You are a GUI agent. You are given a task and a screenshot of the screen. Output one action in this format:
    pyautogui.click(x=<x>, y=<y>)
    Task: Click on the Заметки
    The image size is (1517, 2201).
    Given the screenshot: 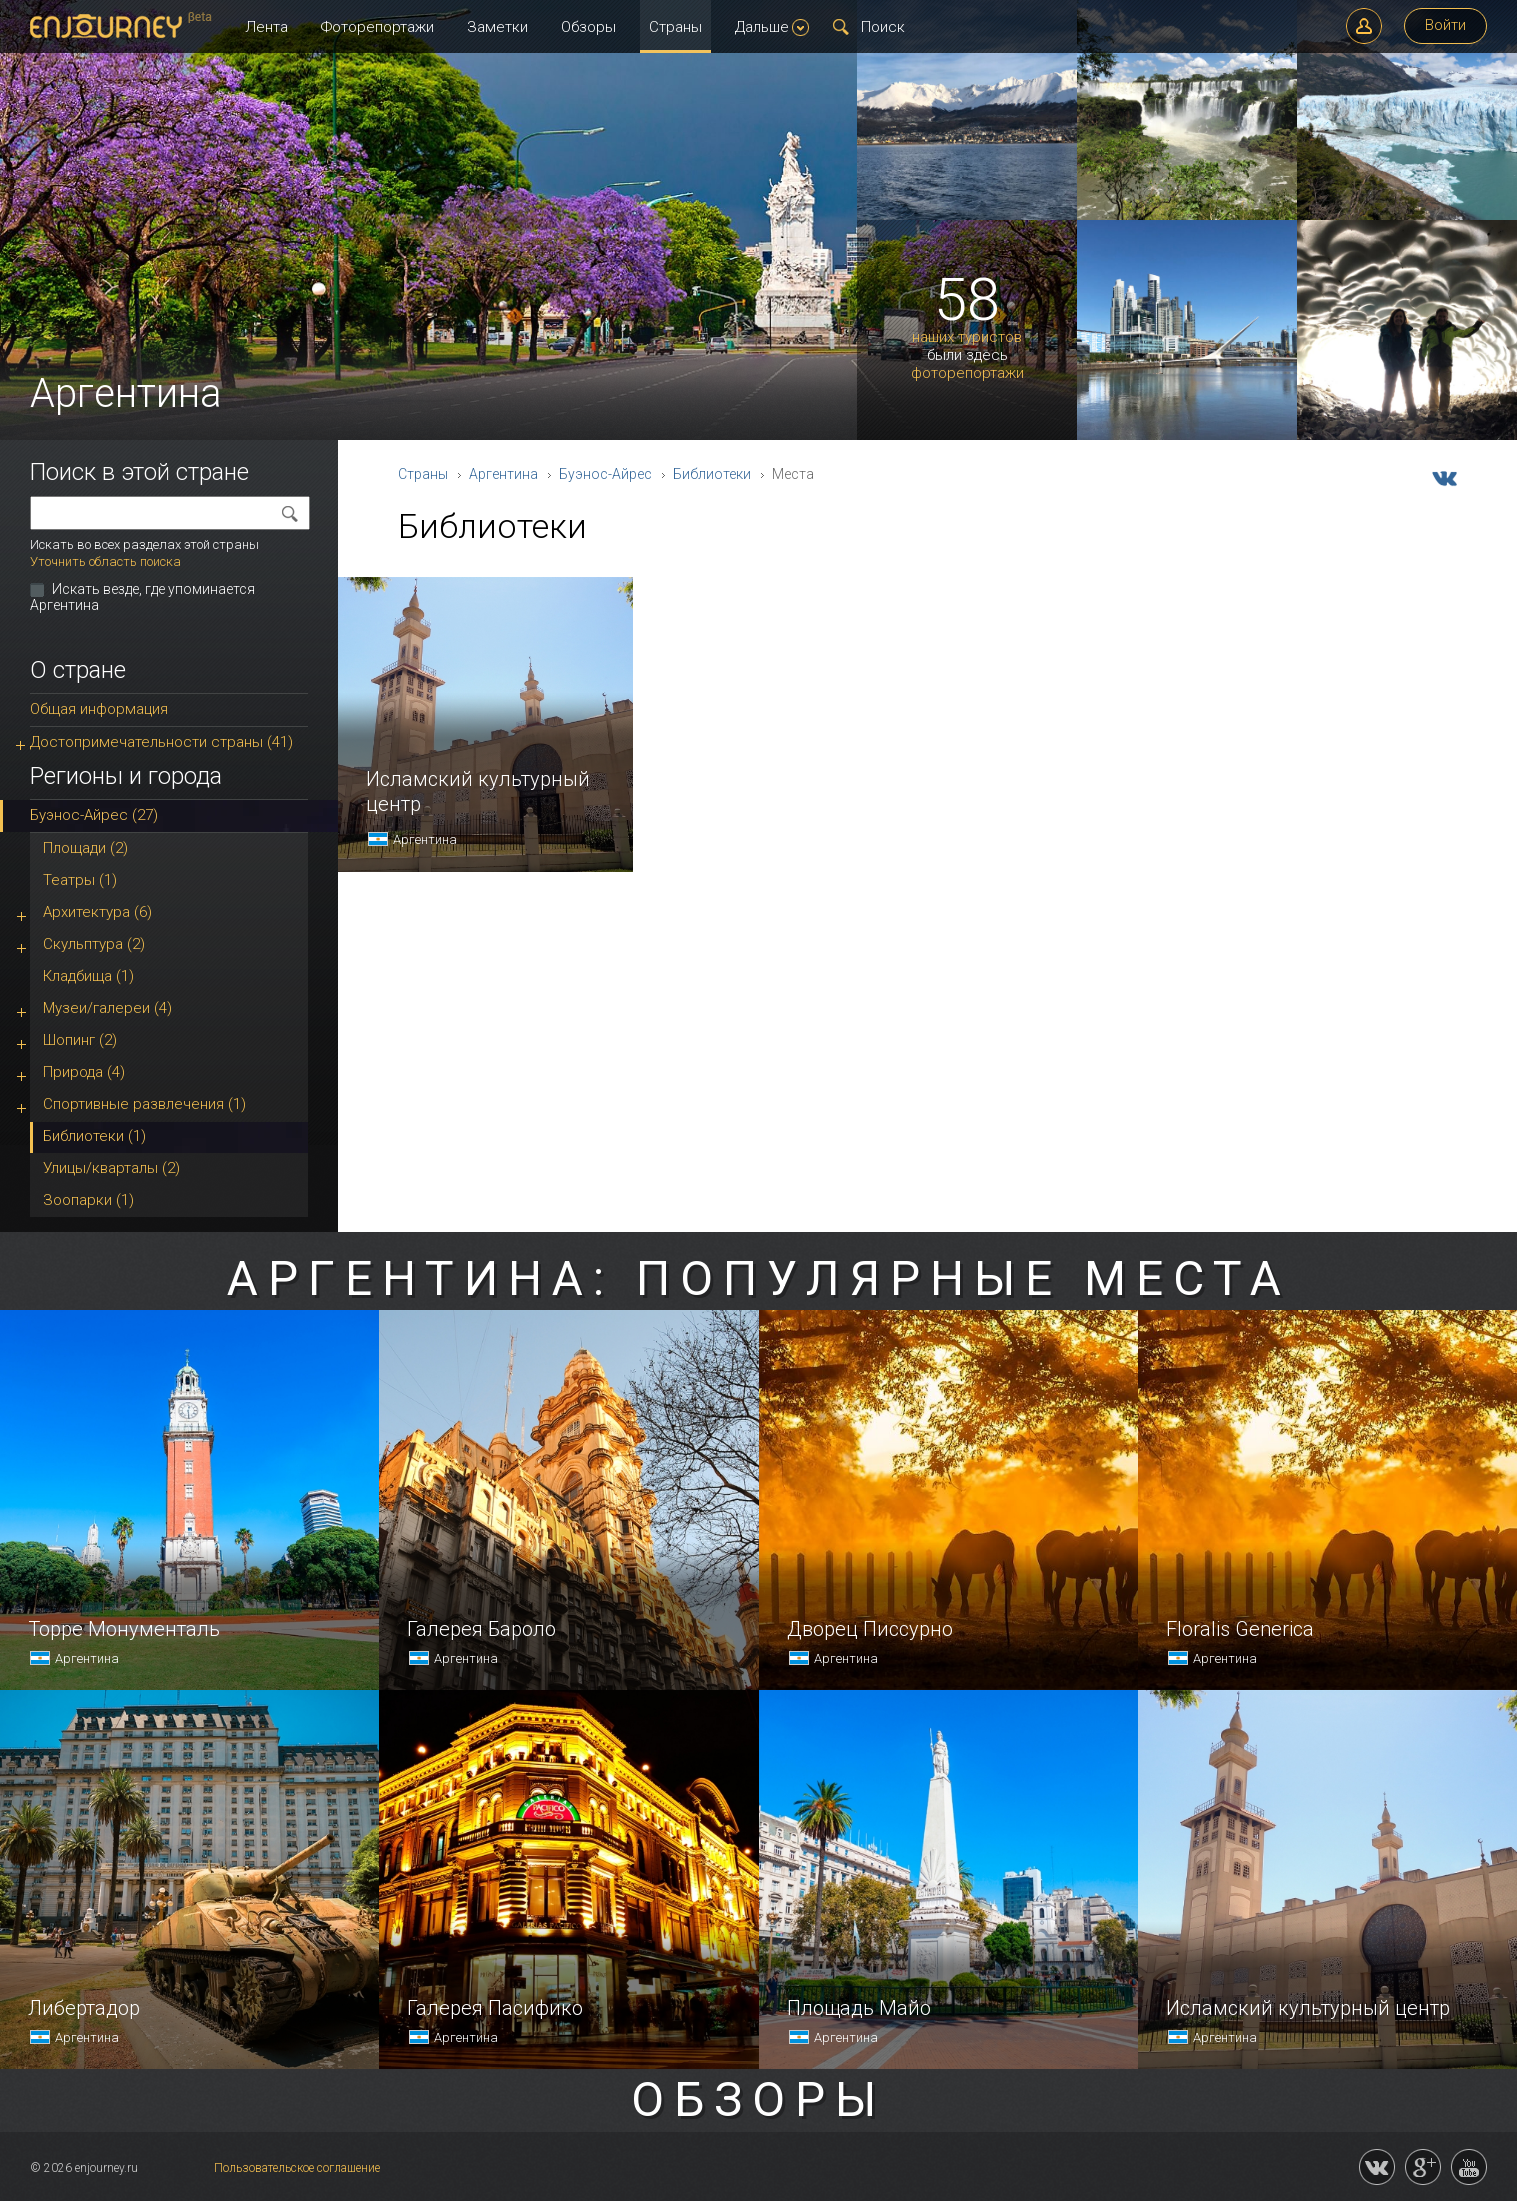 What is the action you would take?
    pyautogui.click(x=497, y=27)
    